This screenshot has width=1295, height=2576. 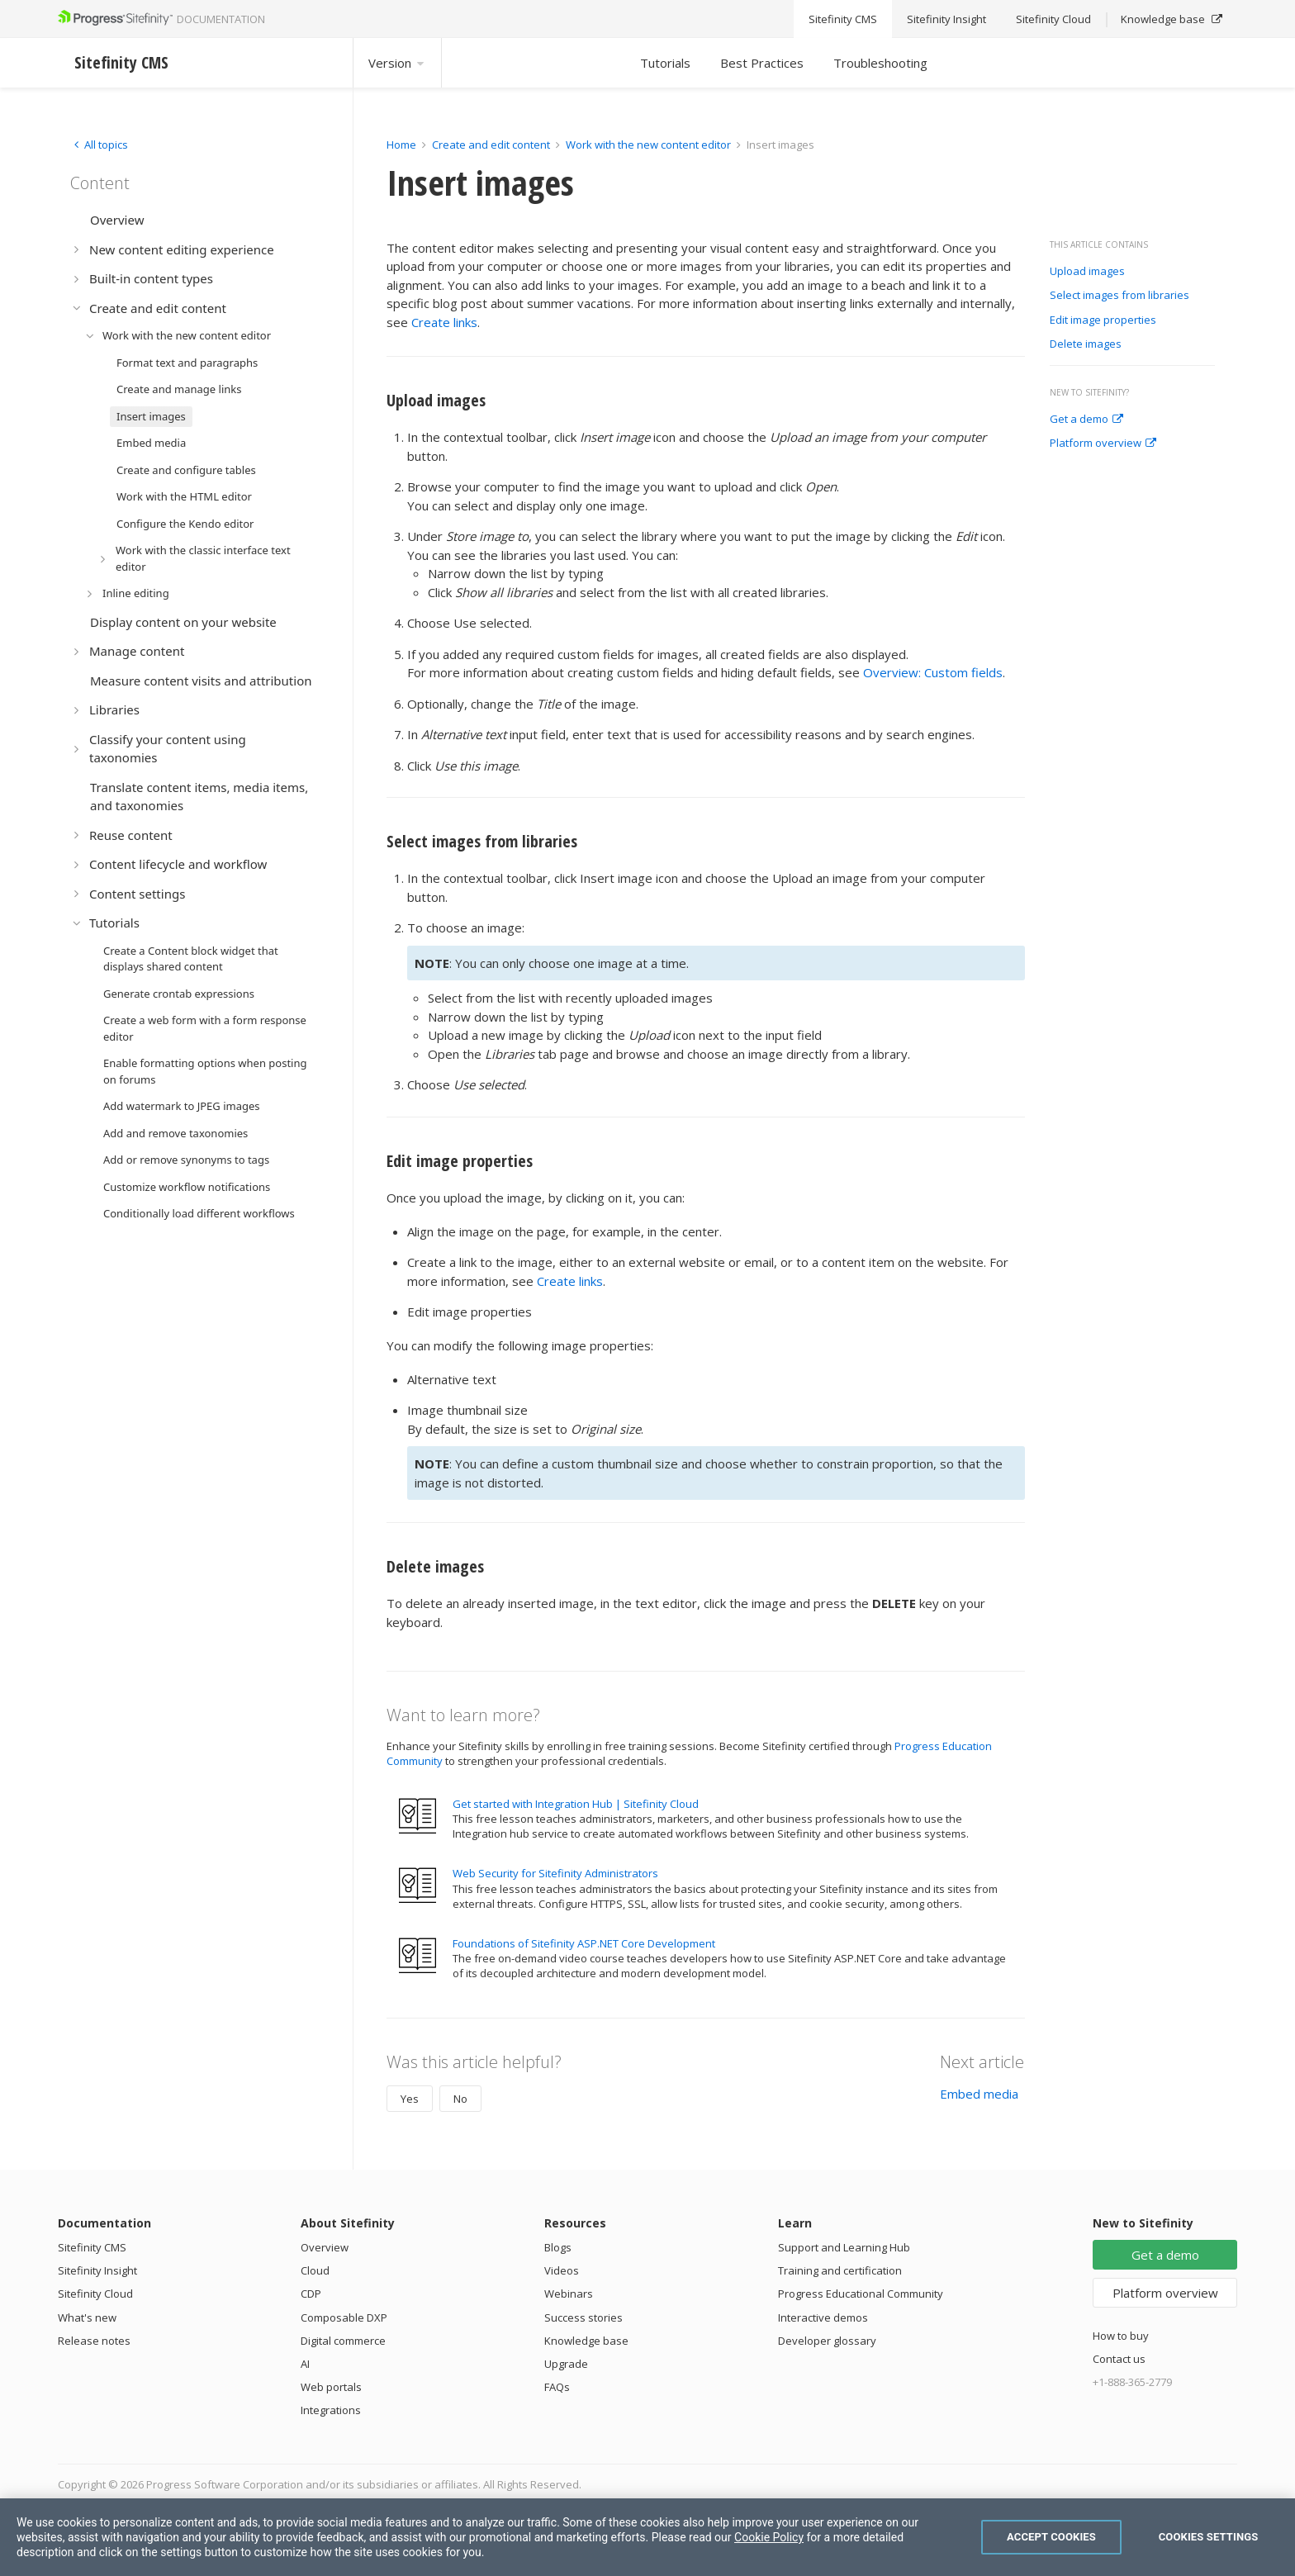 What do you see at coordinates (933, 672) in the screenshot?
I see `Overview: Custom fields` at bounding box center [933, 672].